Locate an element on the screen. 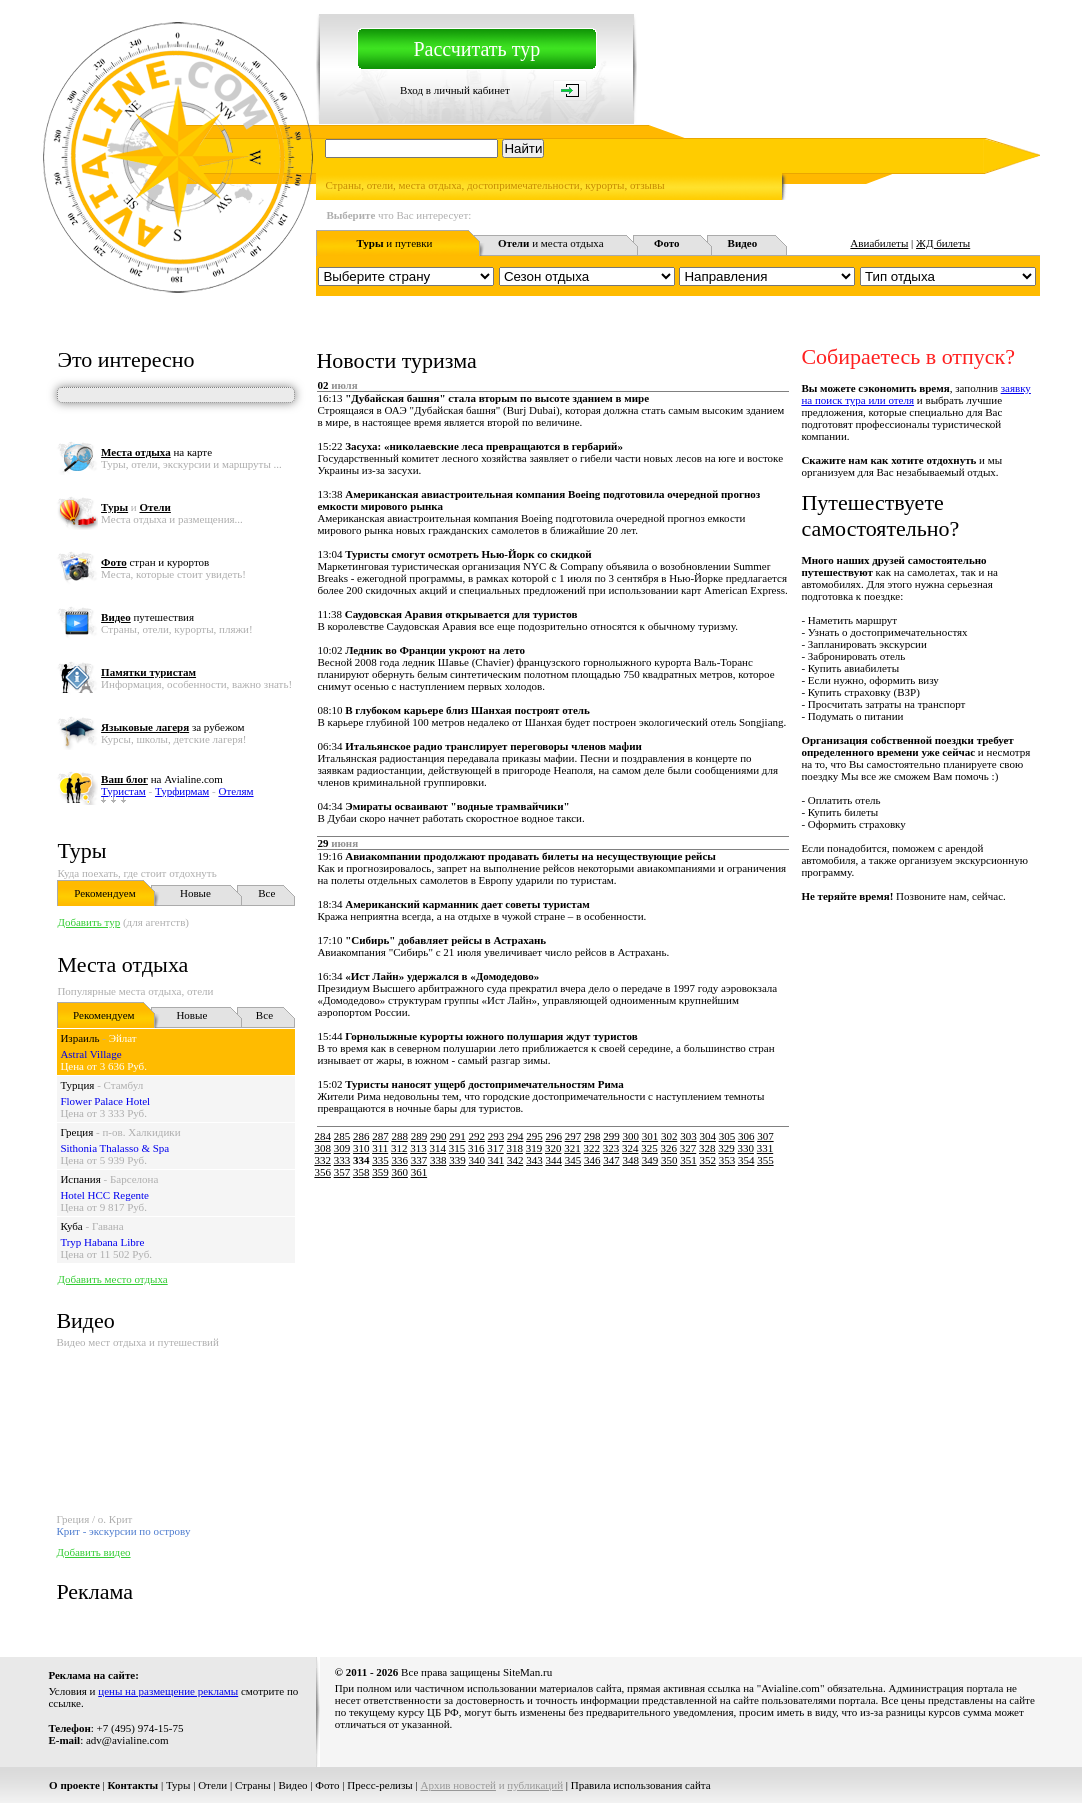 This screenshot has width=1082, height=1803. 327 is located at coordinates (688, 1148).